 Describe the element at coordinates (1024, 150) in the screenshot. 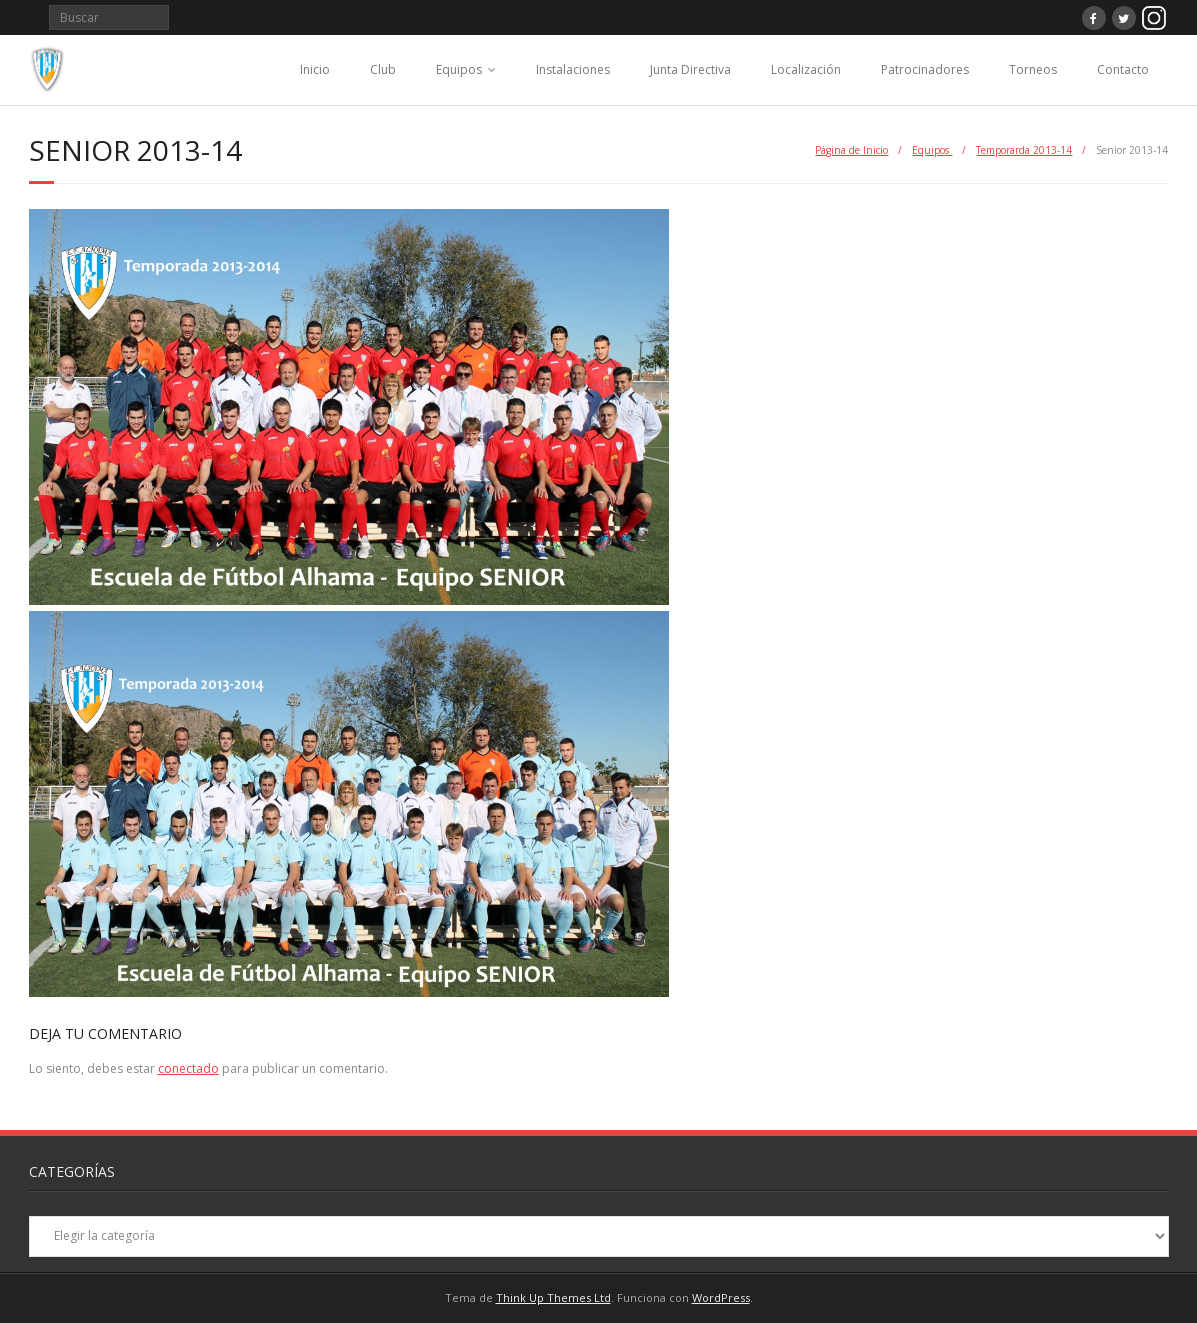

I see `Temporarda 2013-14` at that location.